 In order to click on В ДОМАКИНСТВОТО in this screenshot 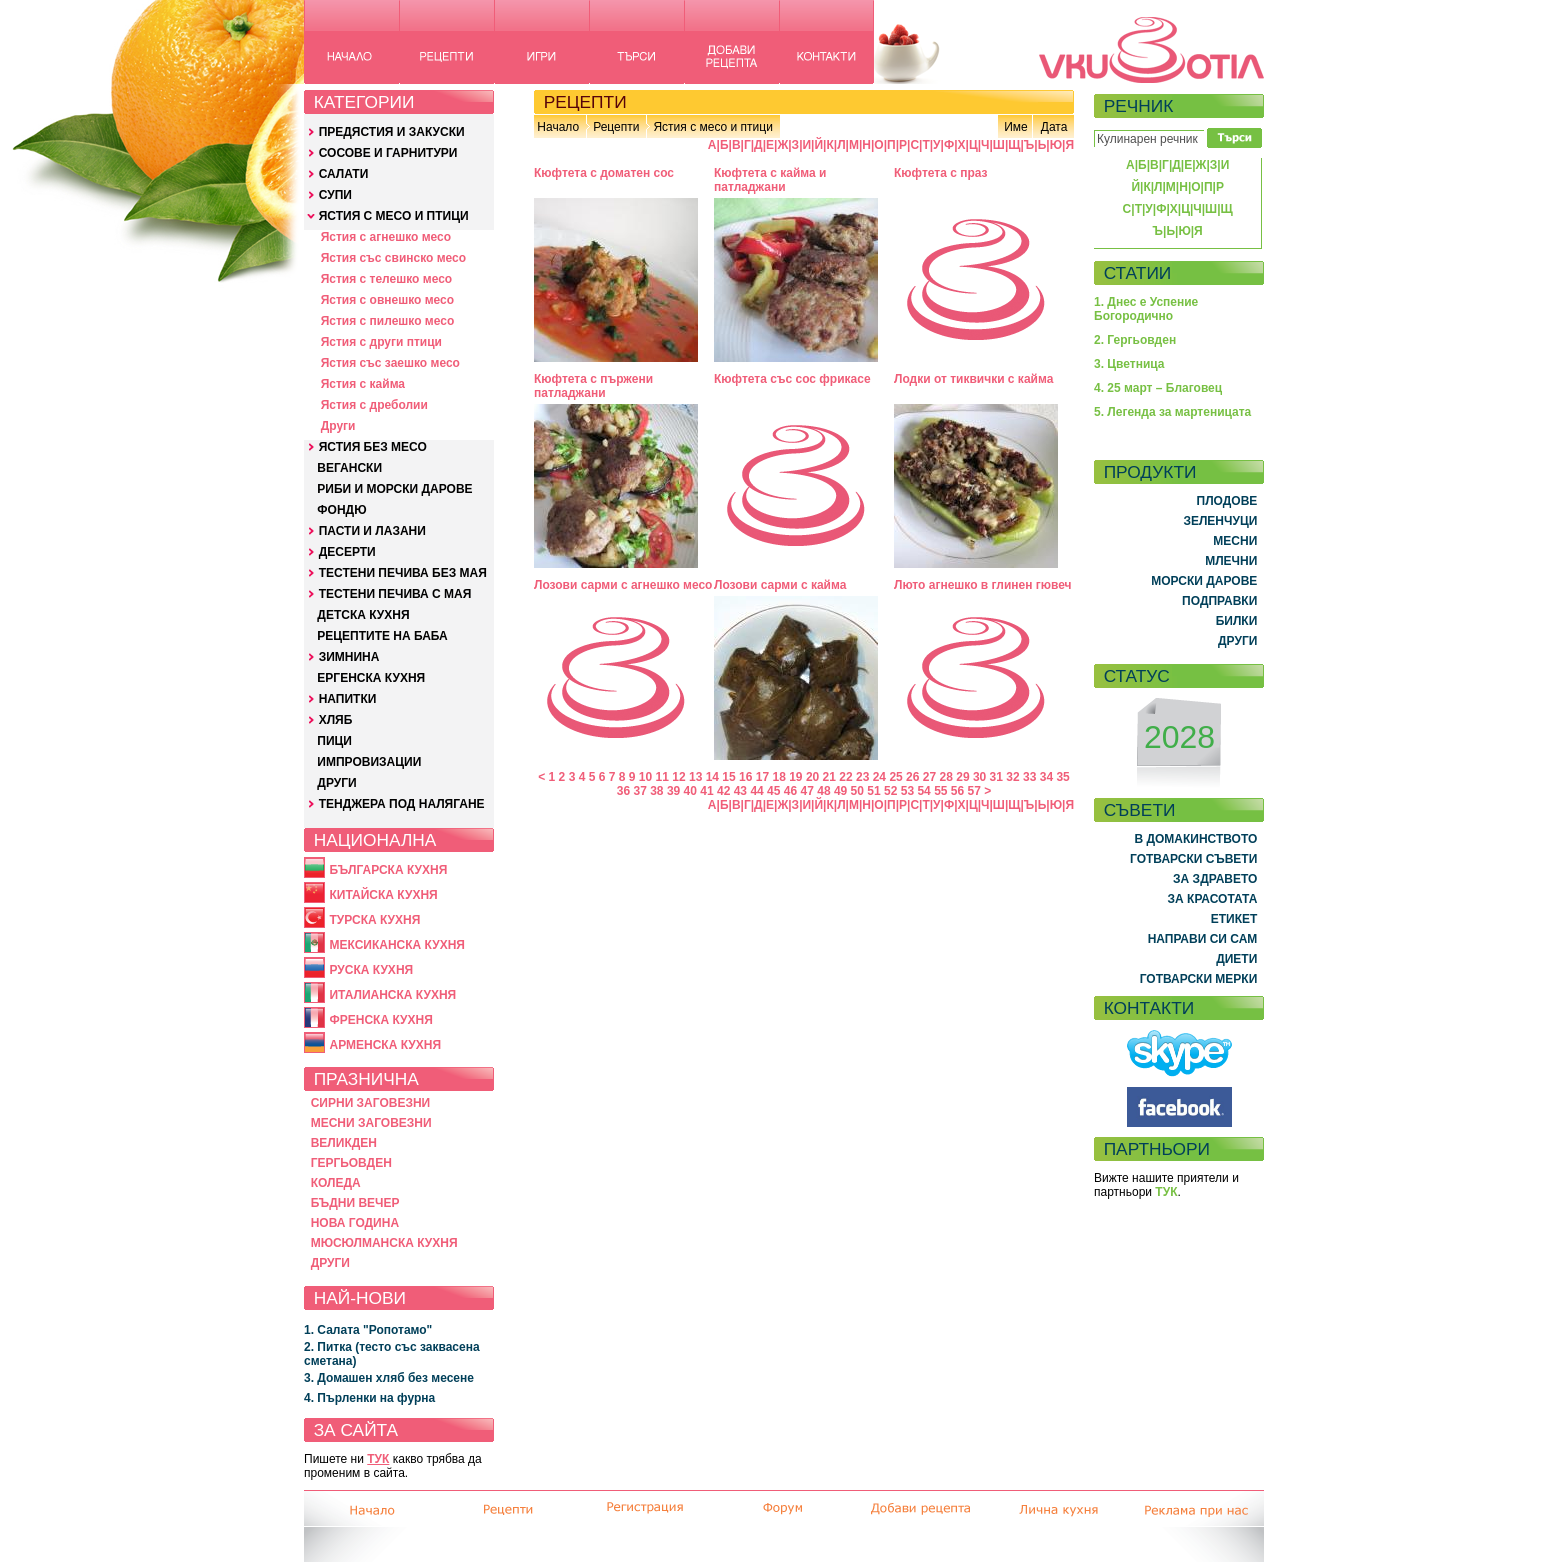, I will do `click(1195, 839)`.